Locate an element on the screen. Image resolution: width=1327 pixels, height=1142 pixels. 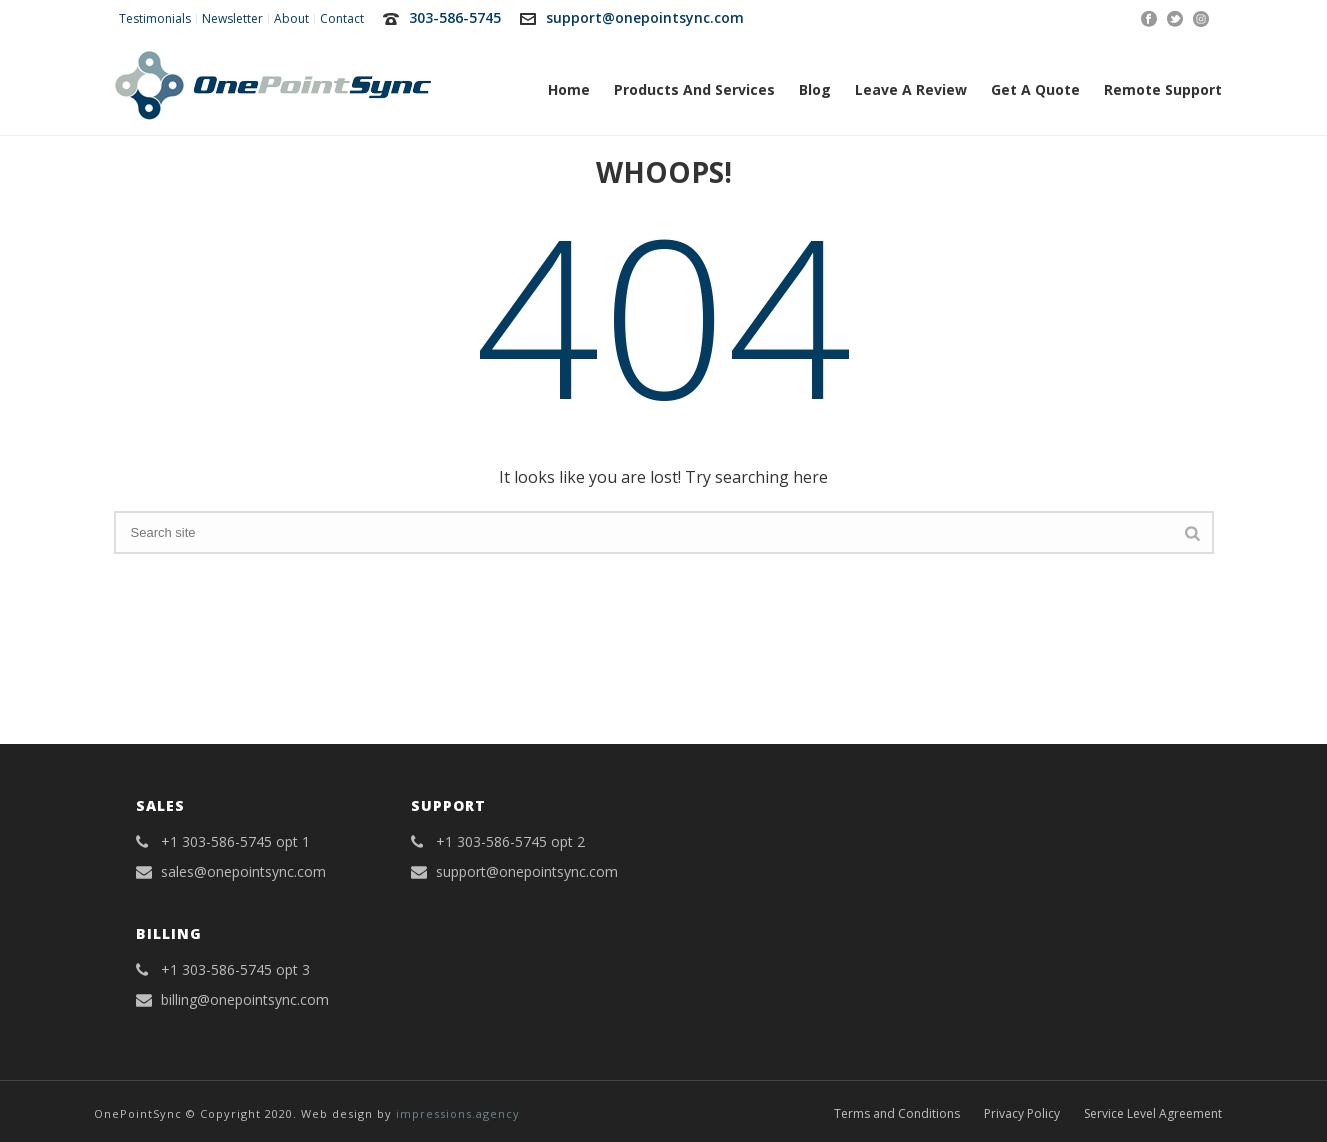
Products and Services is located at coordinates (694, 89).